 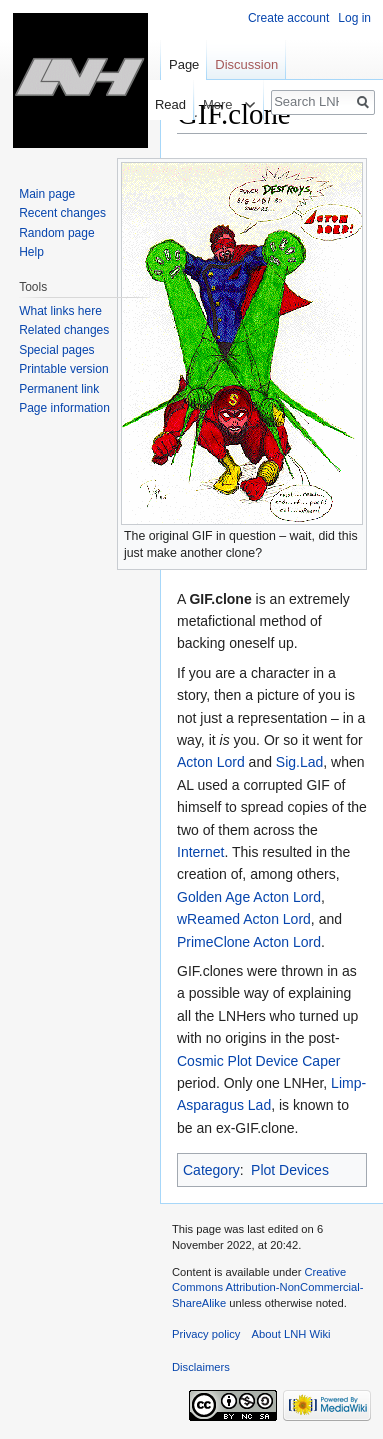 I want to click on Main page, so click(x=47, y=194).